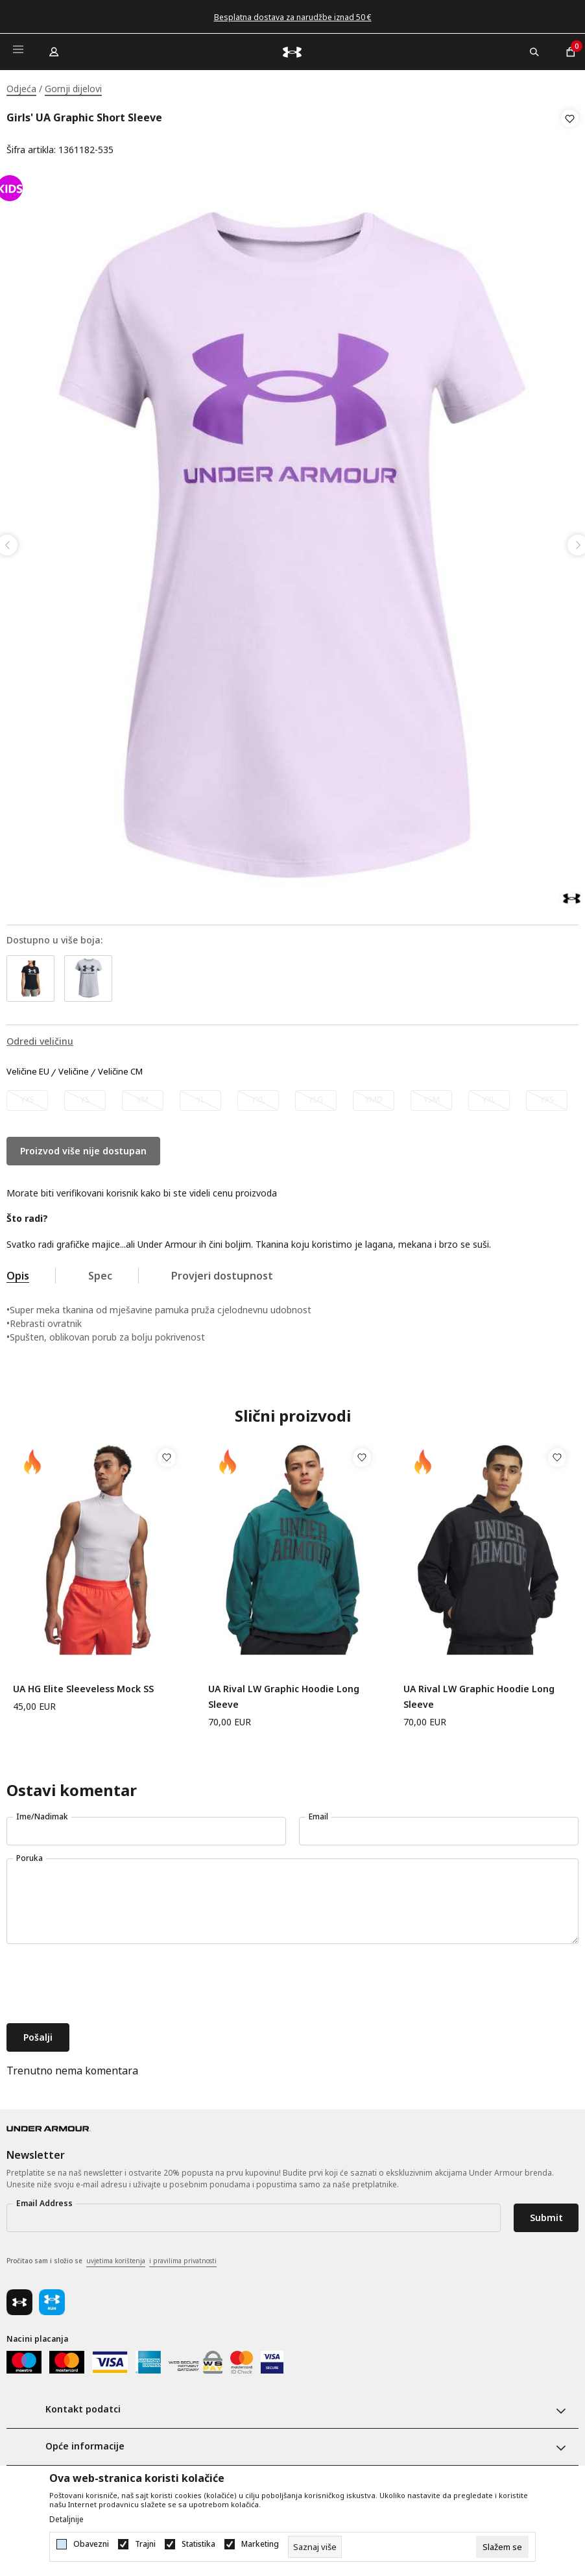  What do you see at coordinates (120, 1068) in the screenshot?
I see `Veličine CM [button]` at bounding box center [120, 1068].